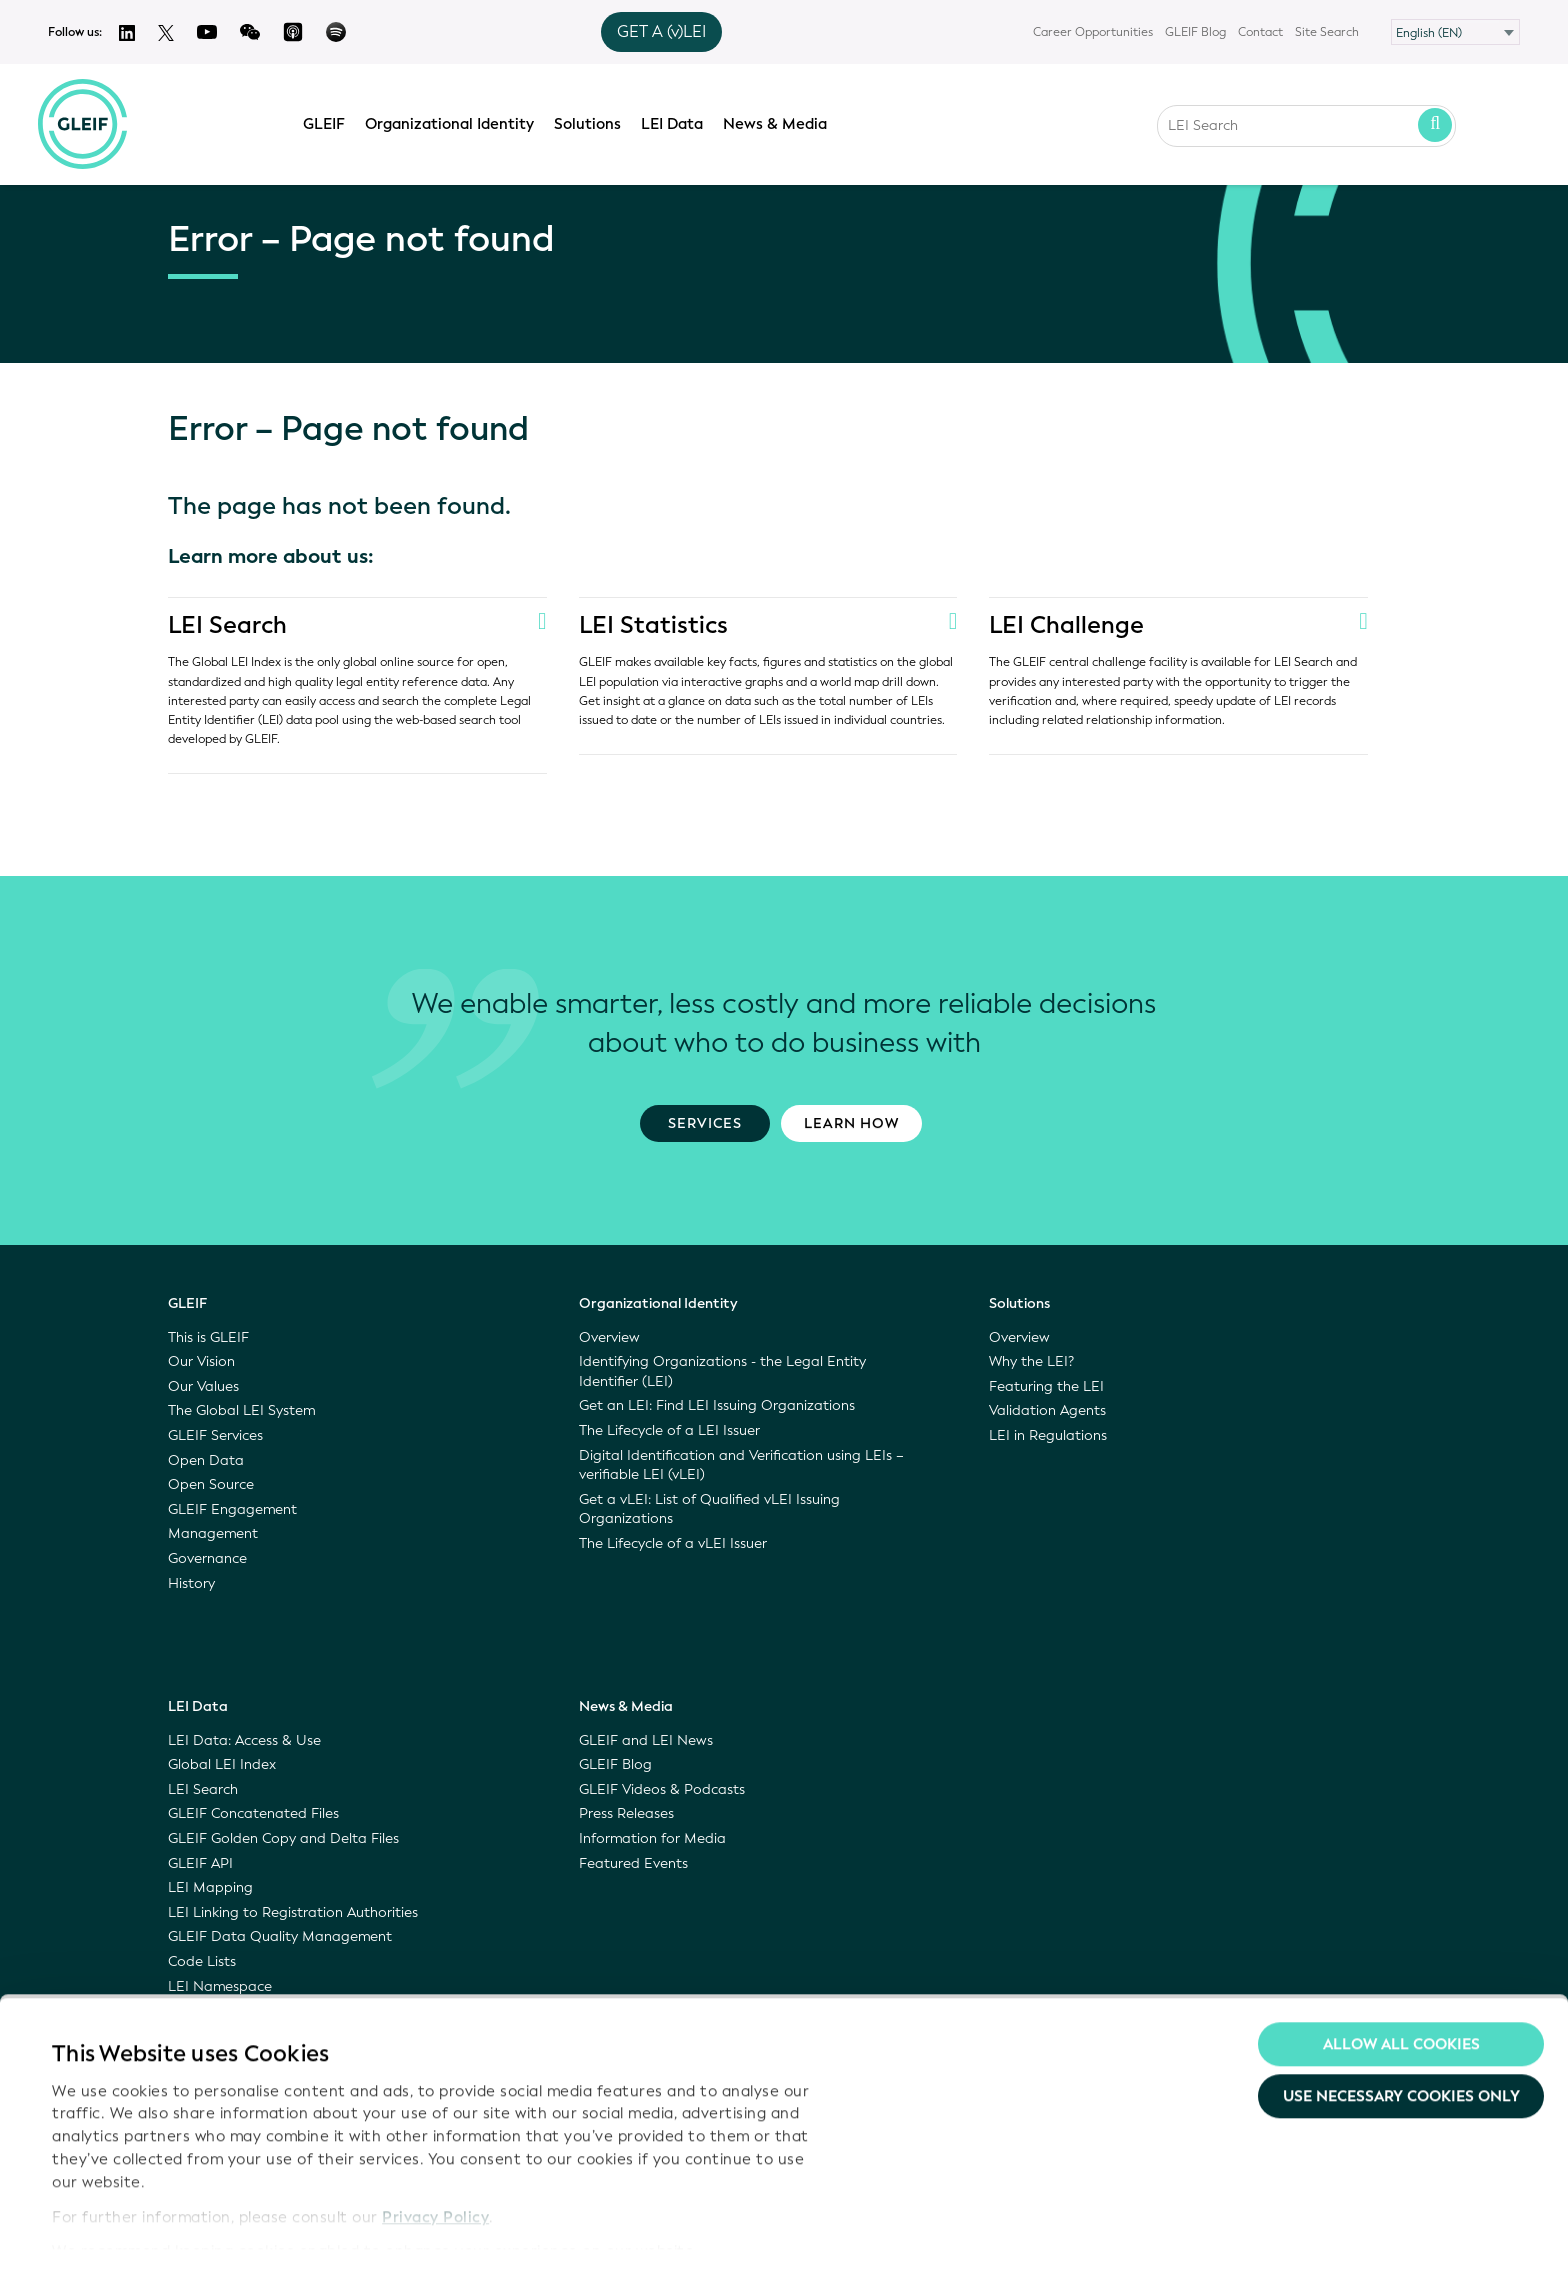 The width and height of the screenshot is (1568, 2274). What do you see at coordinates (1093, 32) in the screenshot?
I see `Career Opportunities` at bounding box center [1093, 32].